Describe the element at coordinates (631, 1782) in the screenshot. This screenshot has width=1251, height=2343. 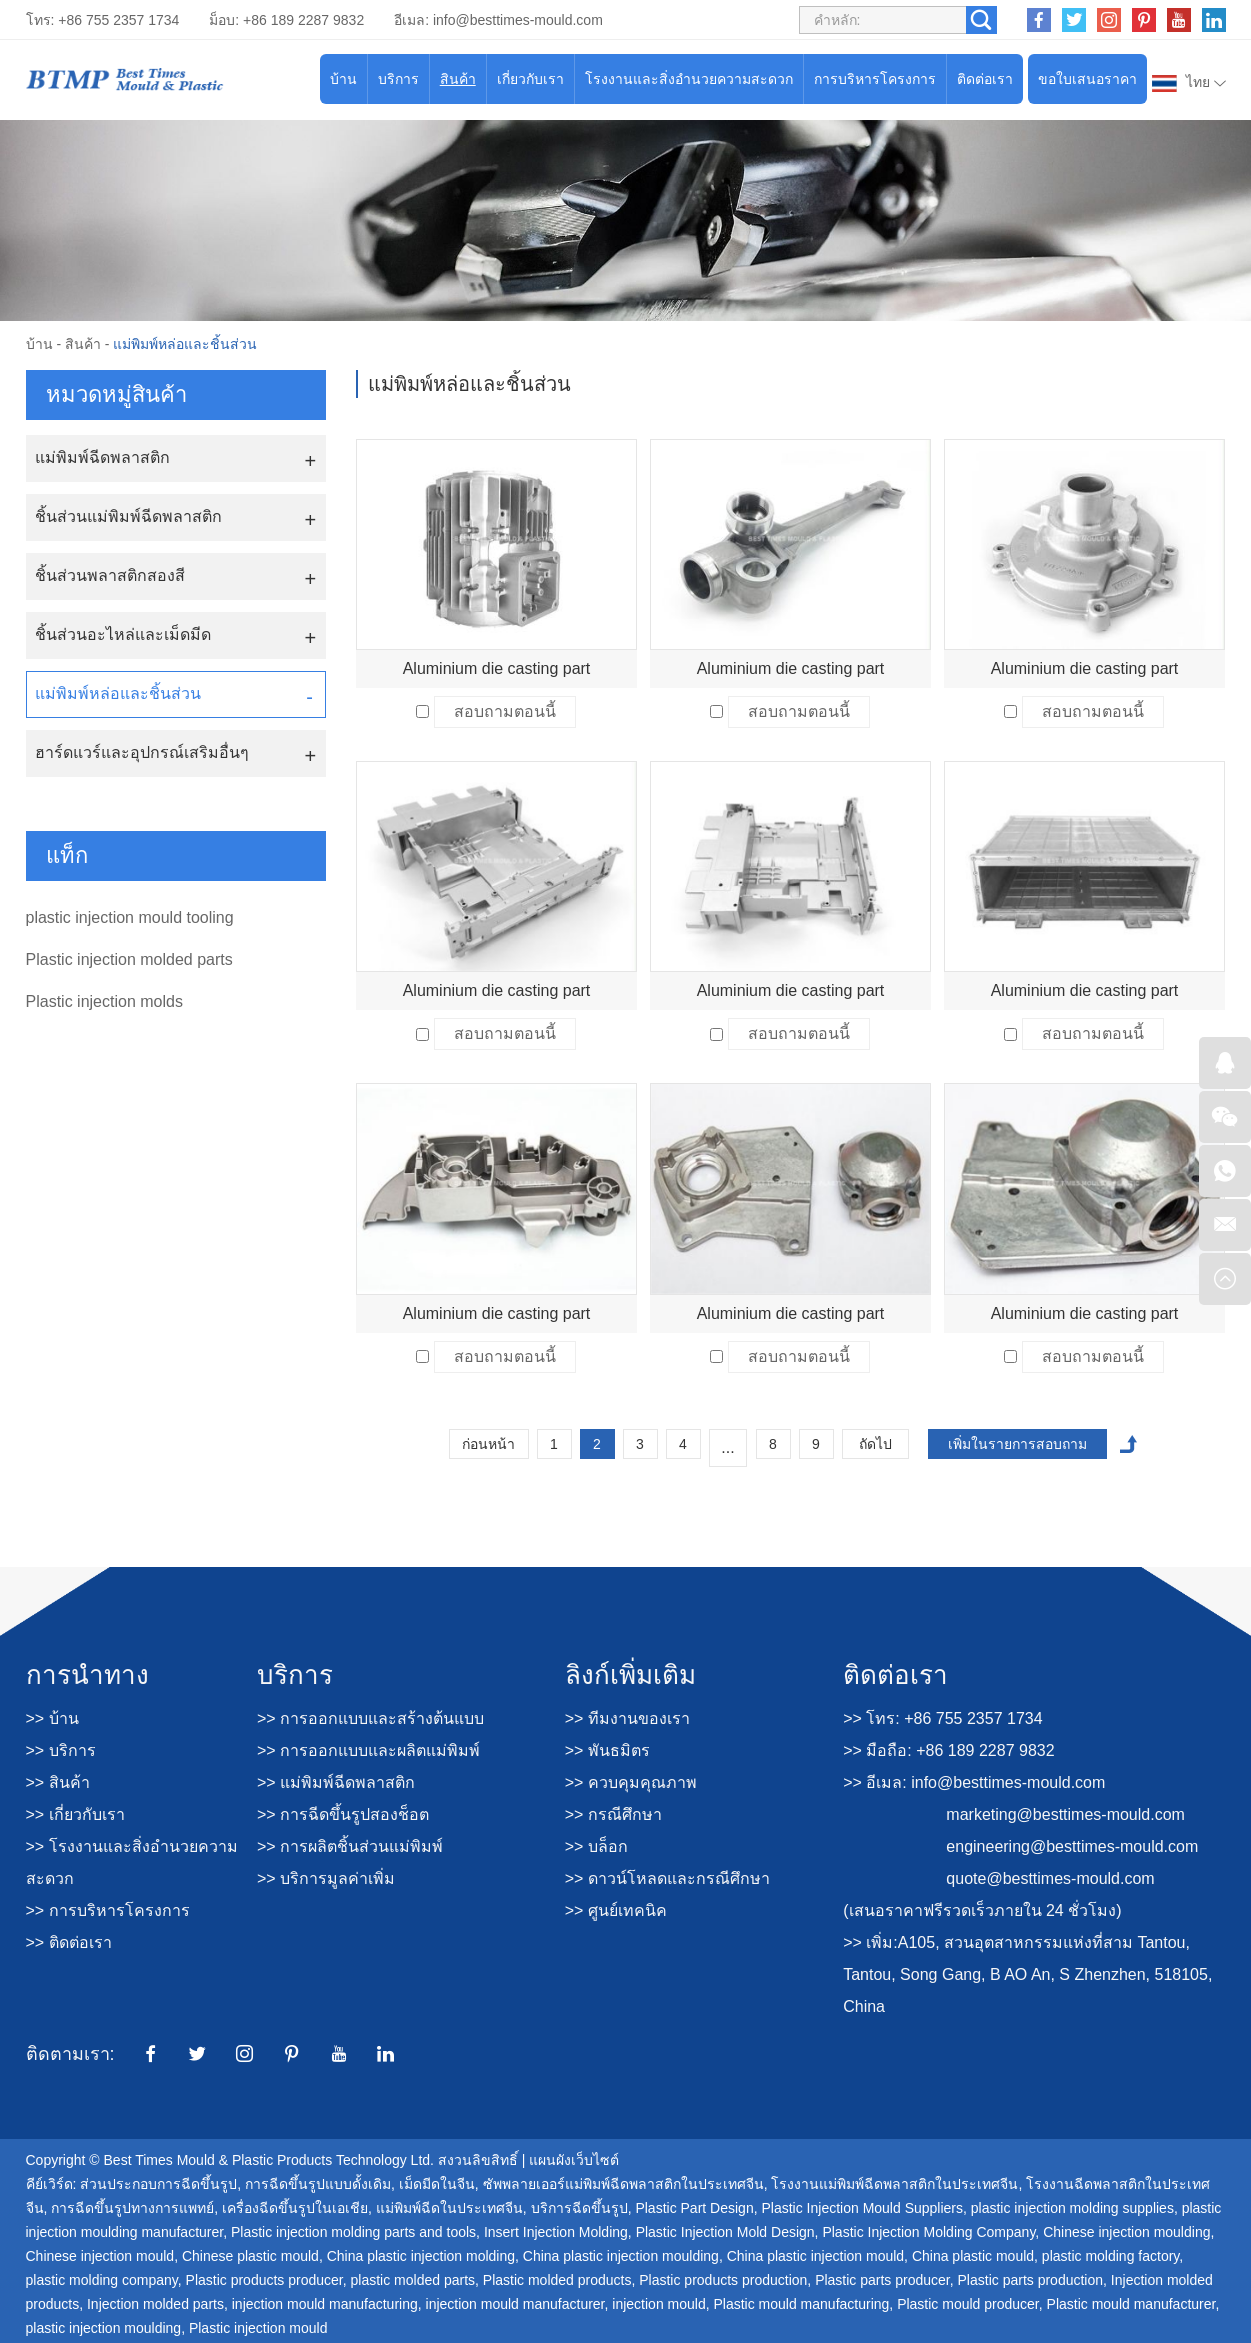
I see `>> ควบคุมคุณภาพ` at that location.